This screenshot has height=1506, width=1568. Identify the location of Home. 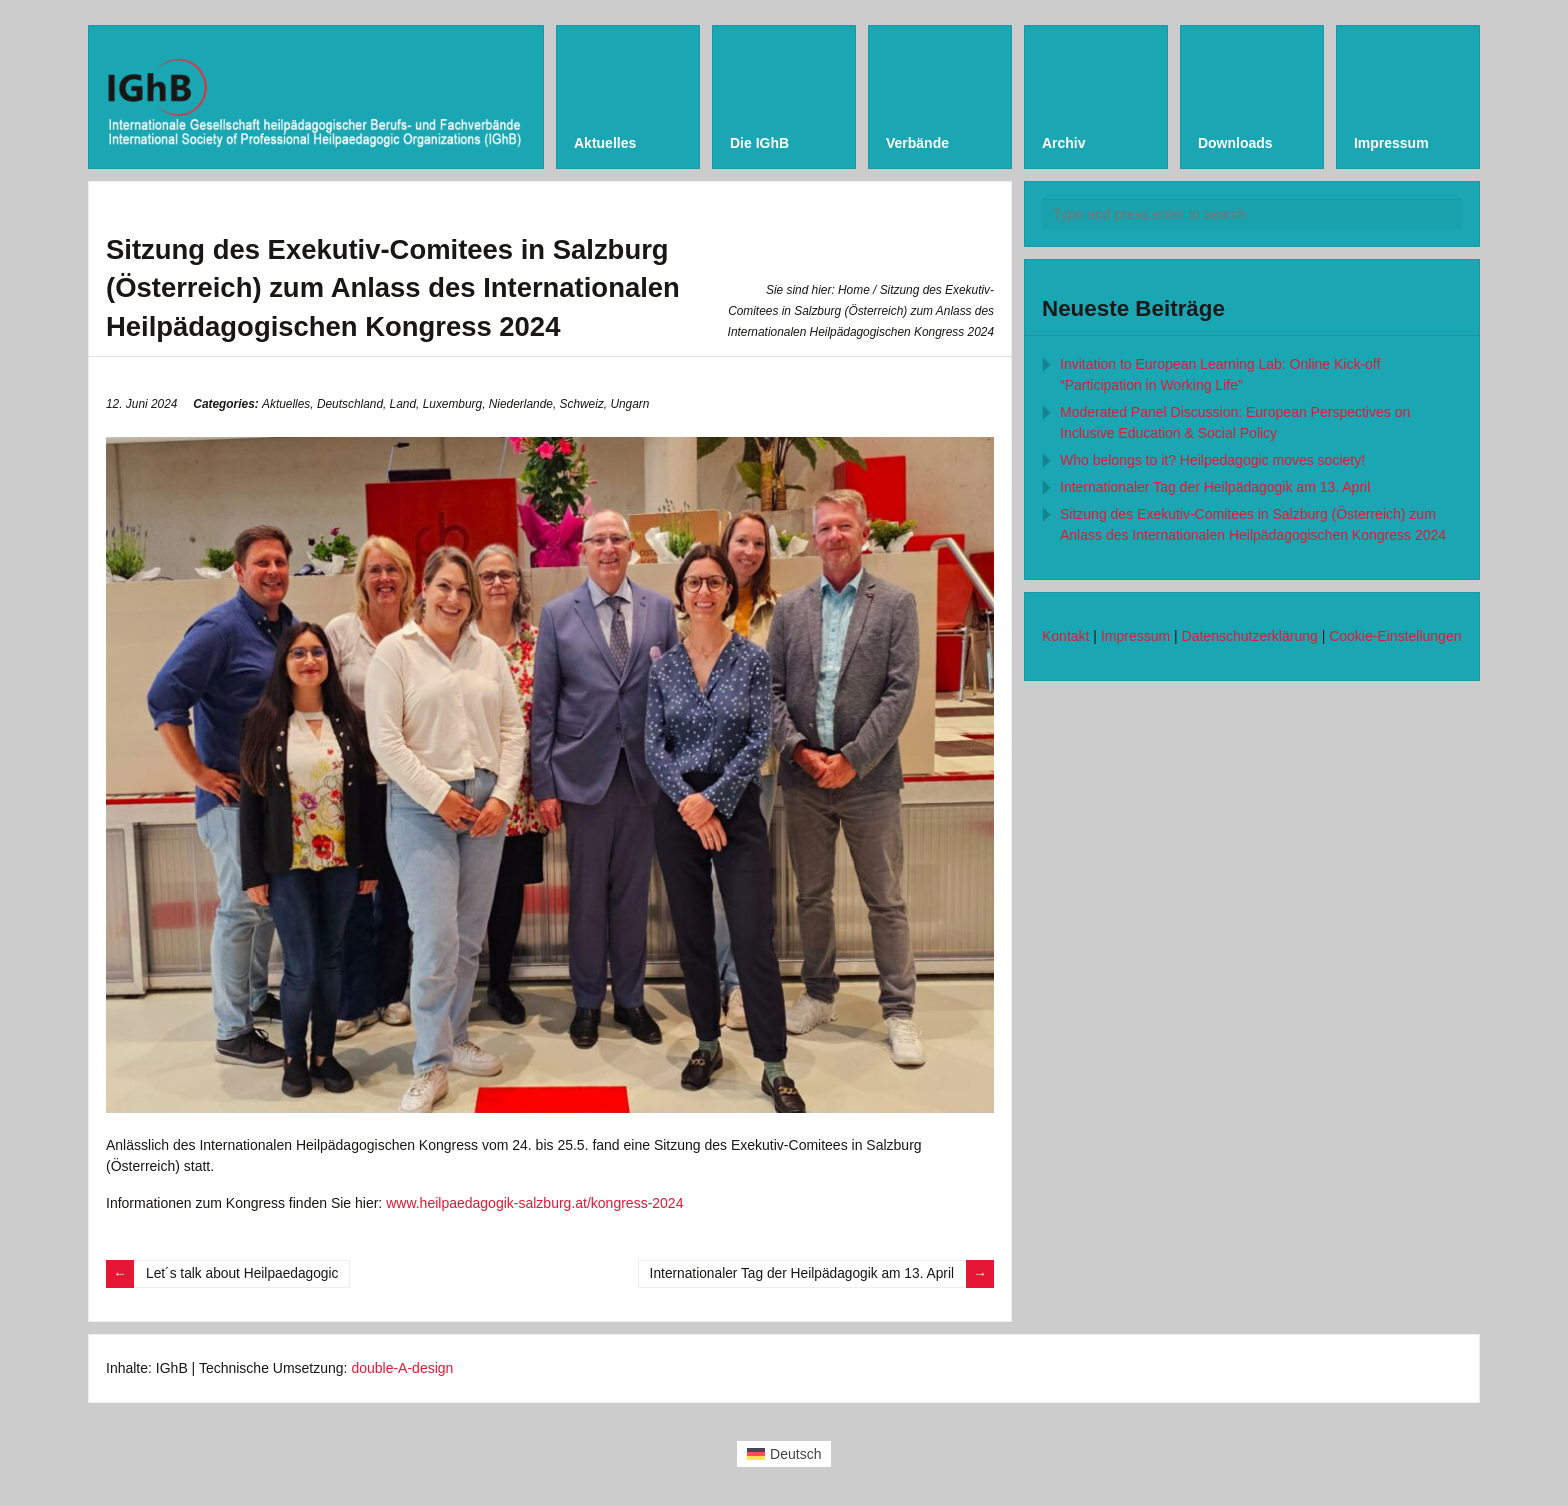
(854, 290).